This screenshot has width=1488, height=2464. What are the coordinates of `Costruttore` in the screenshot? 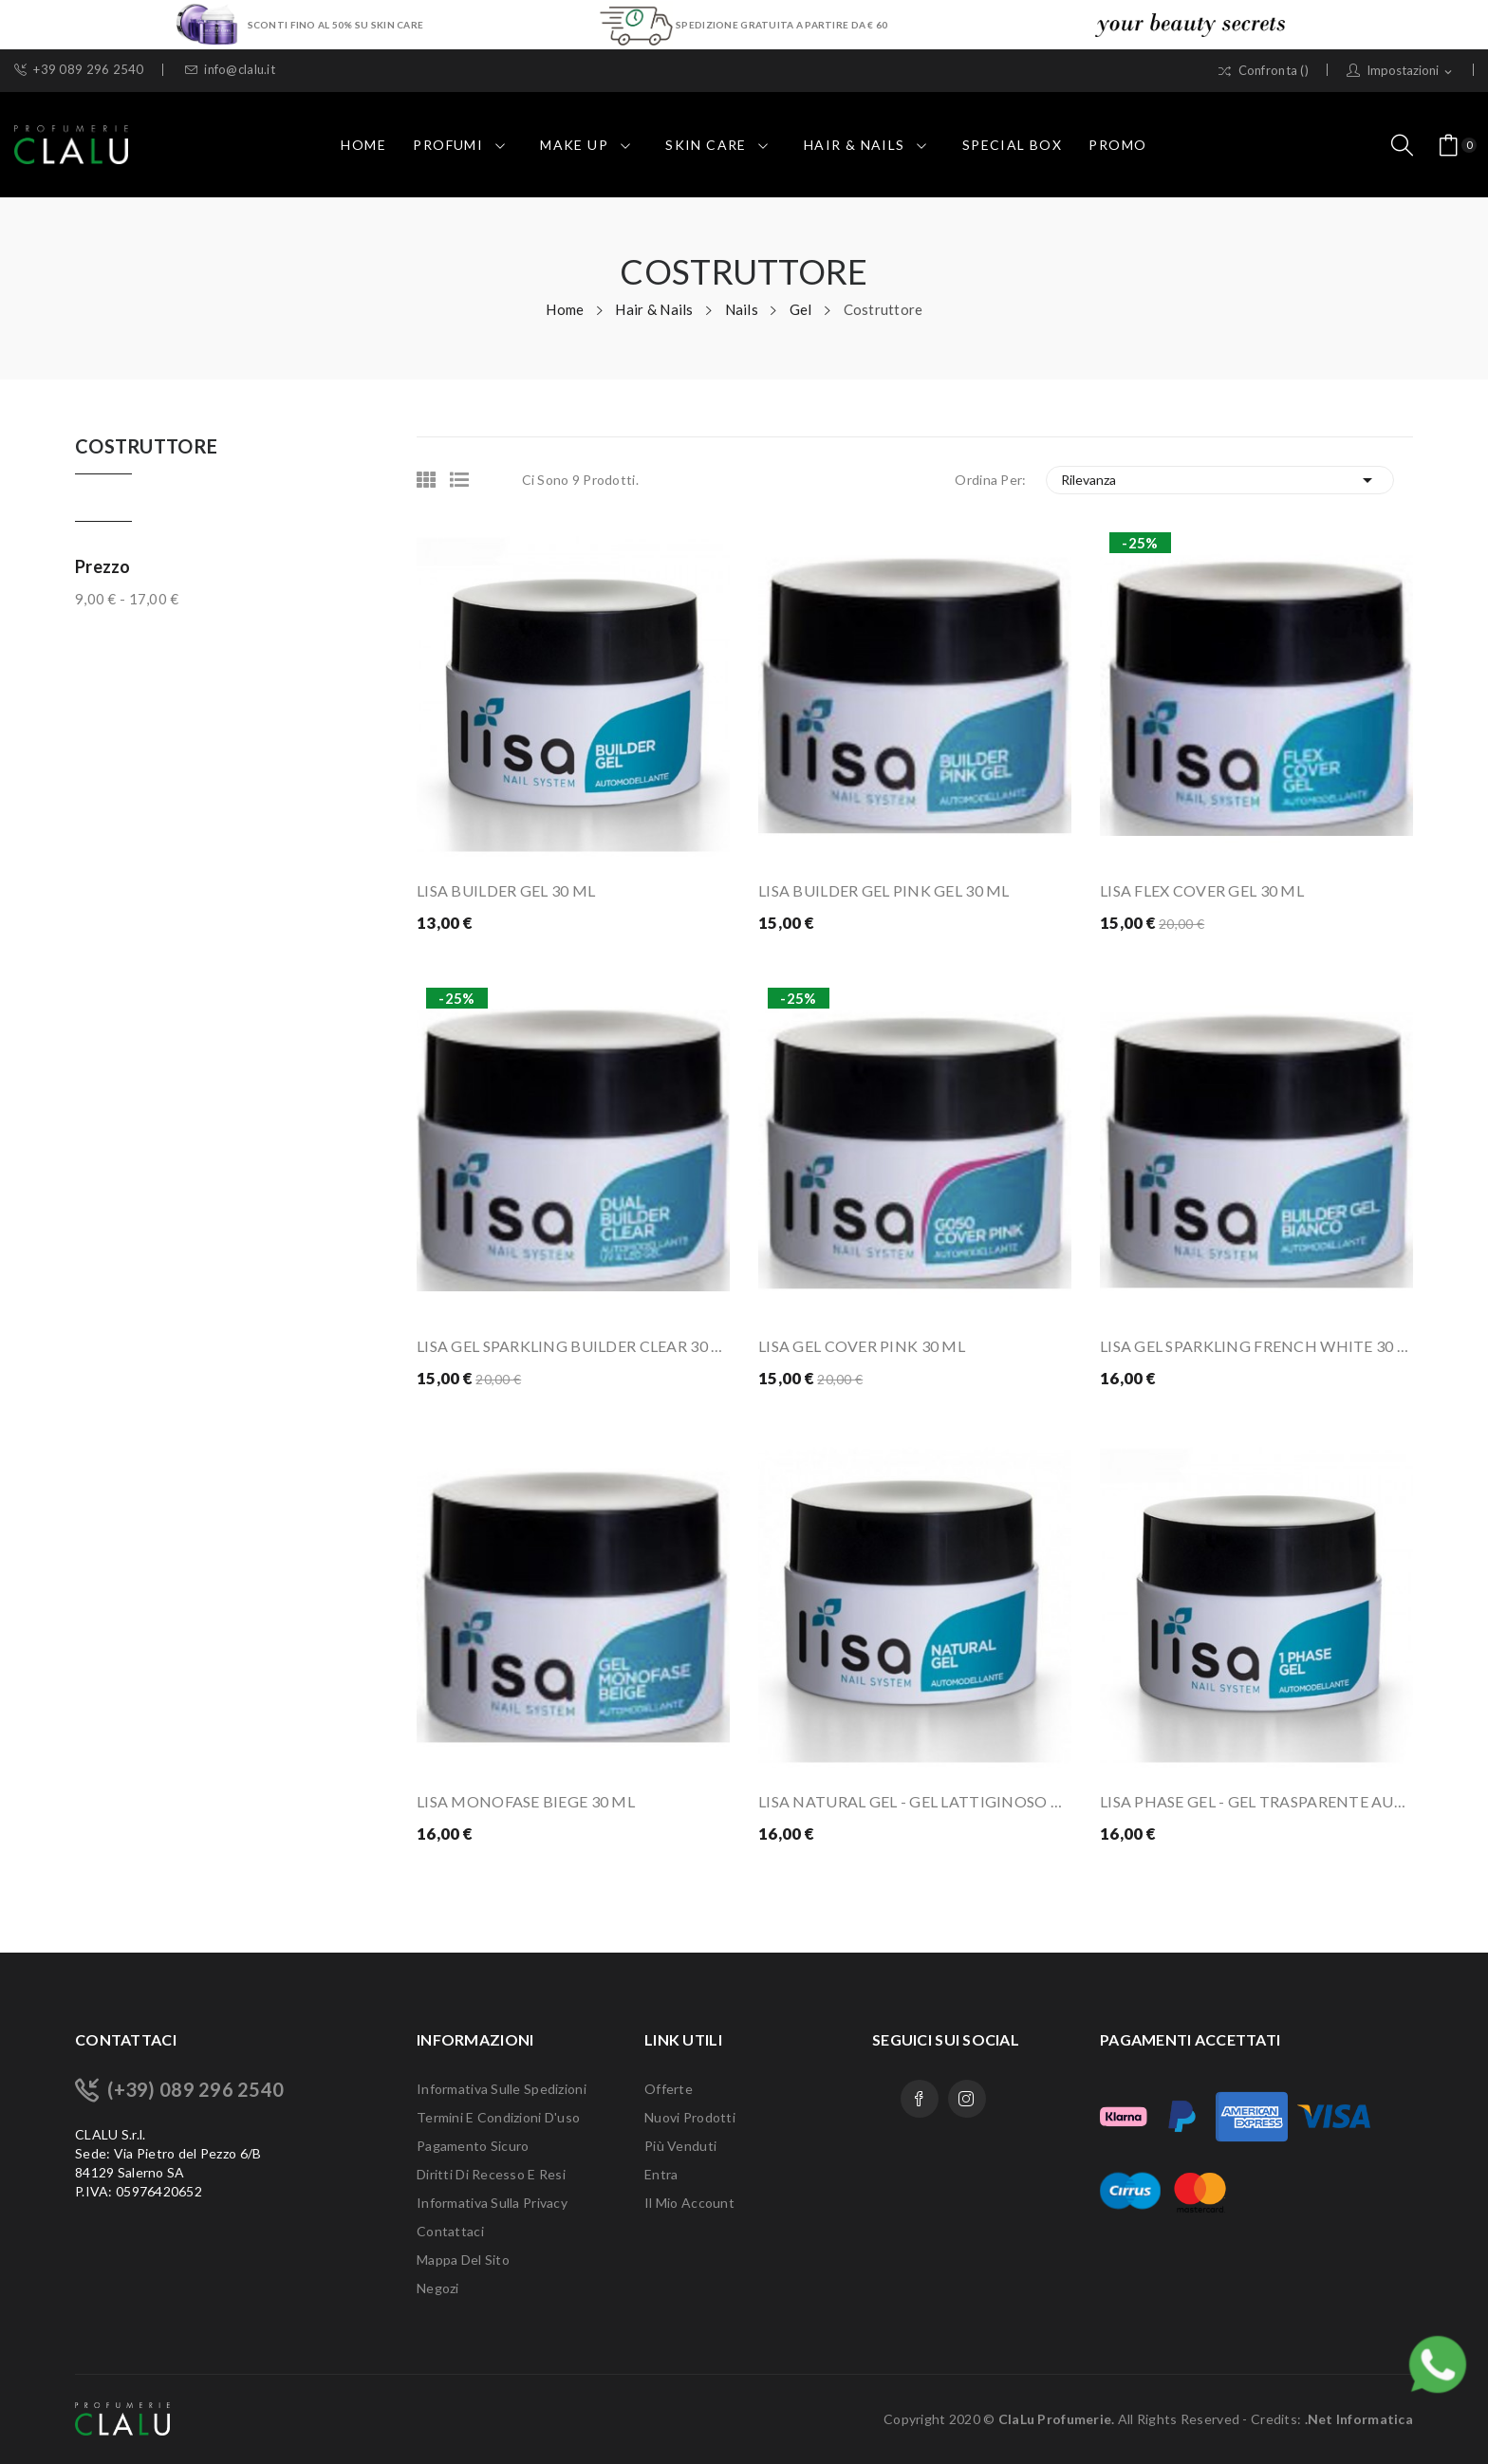 It's located at (146, 446).